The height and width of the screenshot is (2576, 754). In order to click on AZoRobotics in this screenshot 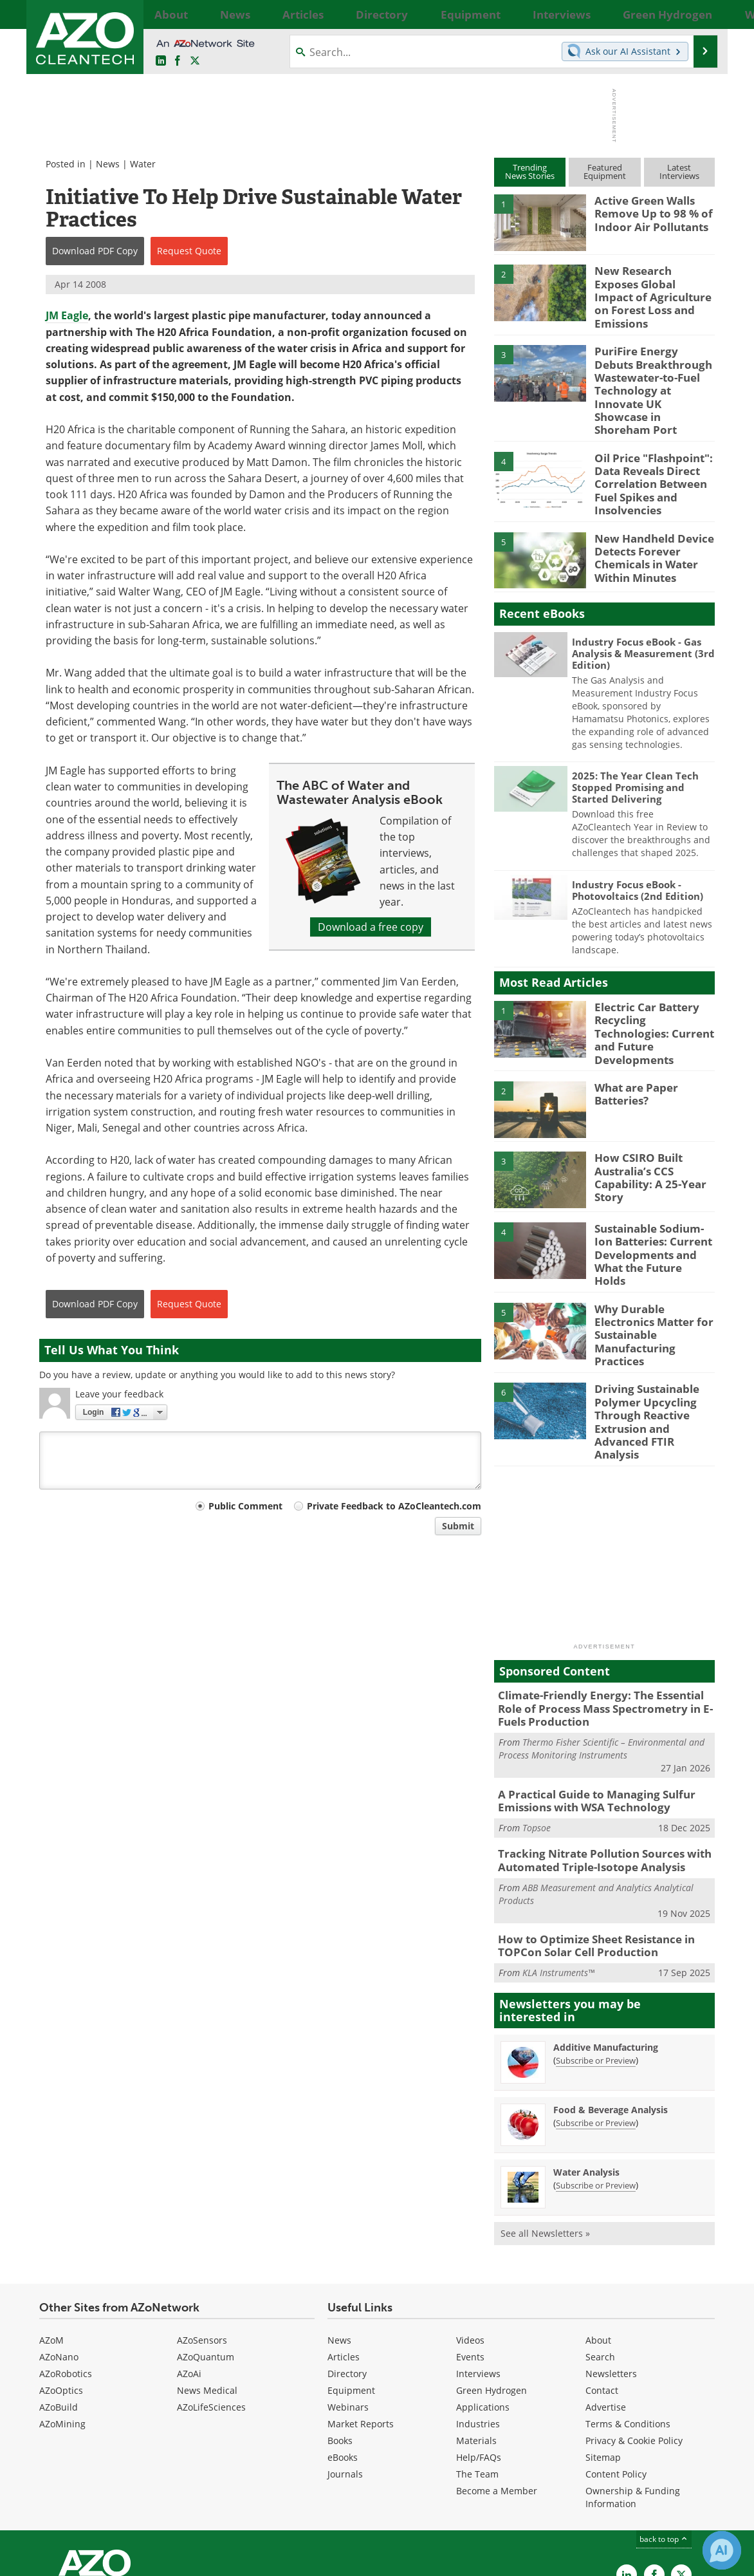, I will do `click(65, 2270)`.